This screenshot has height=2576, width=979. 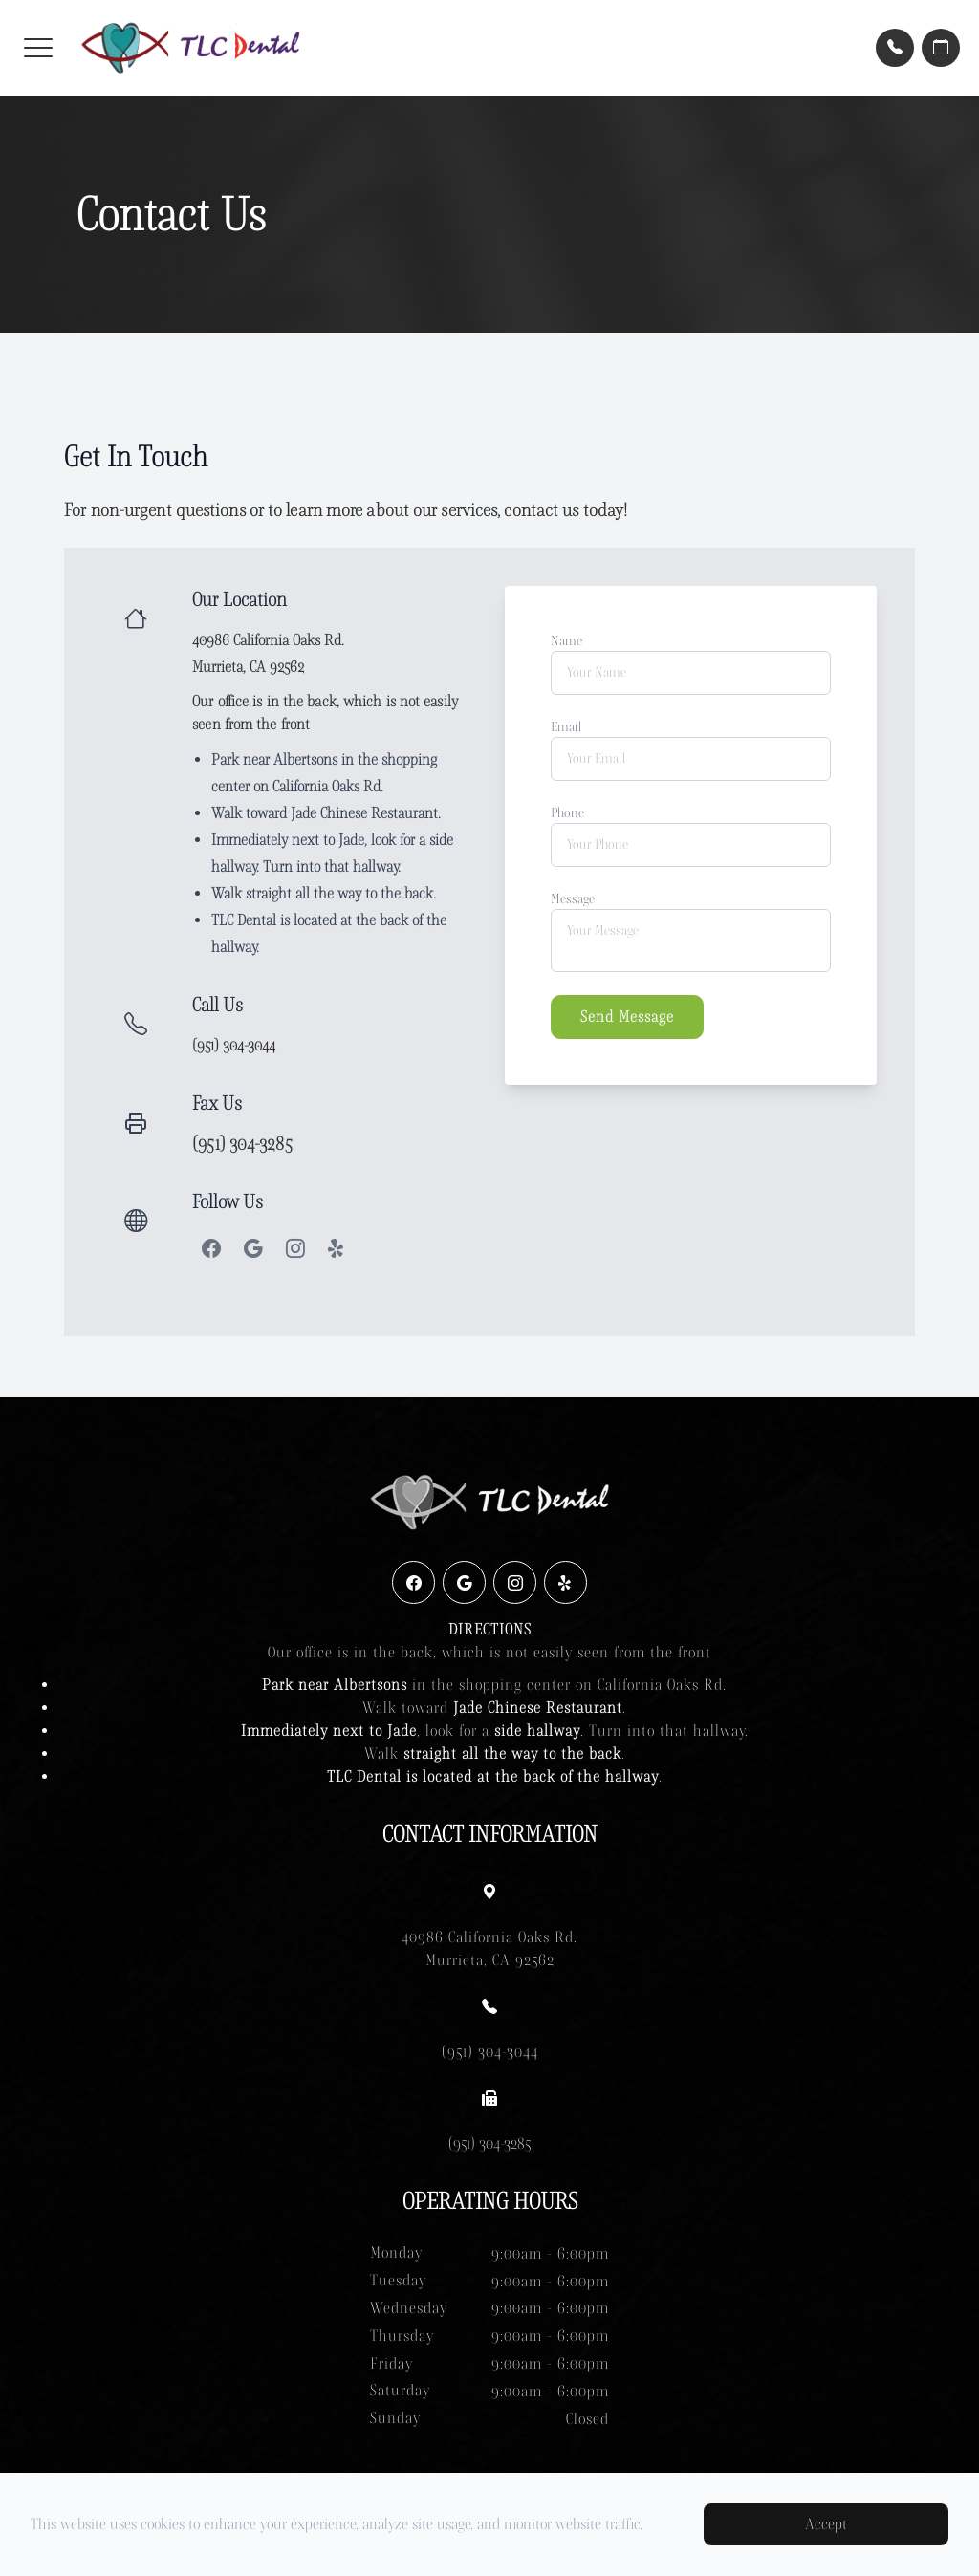 I want to click on 40986 California Oaks Rd. Murrieta, CA 92562, so click(x=489, y=1948).